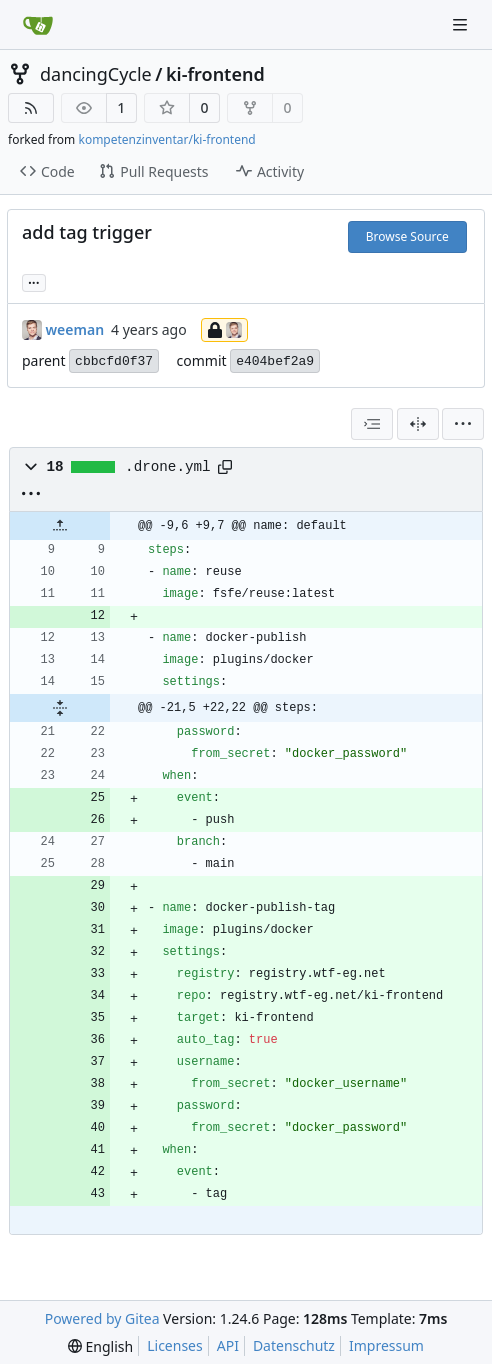  I want to click on ... [Load branches and tags referencing this commit], so click(34, 281).